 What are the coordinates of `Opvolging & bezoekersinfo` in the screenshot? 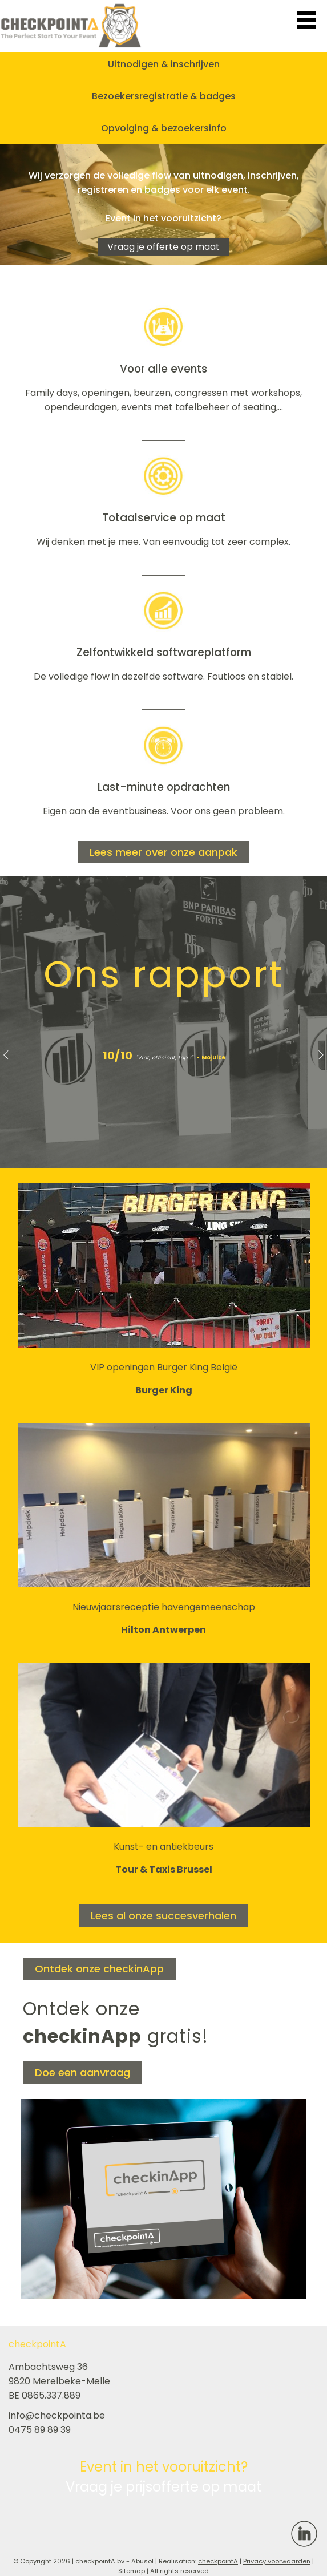 It's located at (164, 128).